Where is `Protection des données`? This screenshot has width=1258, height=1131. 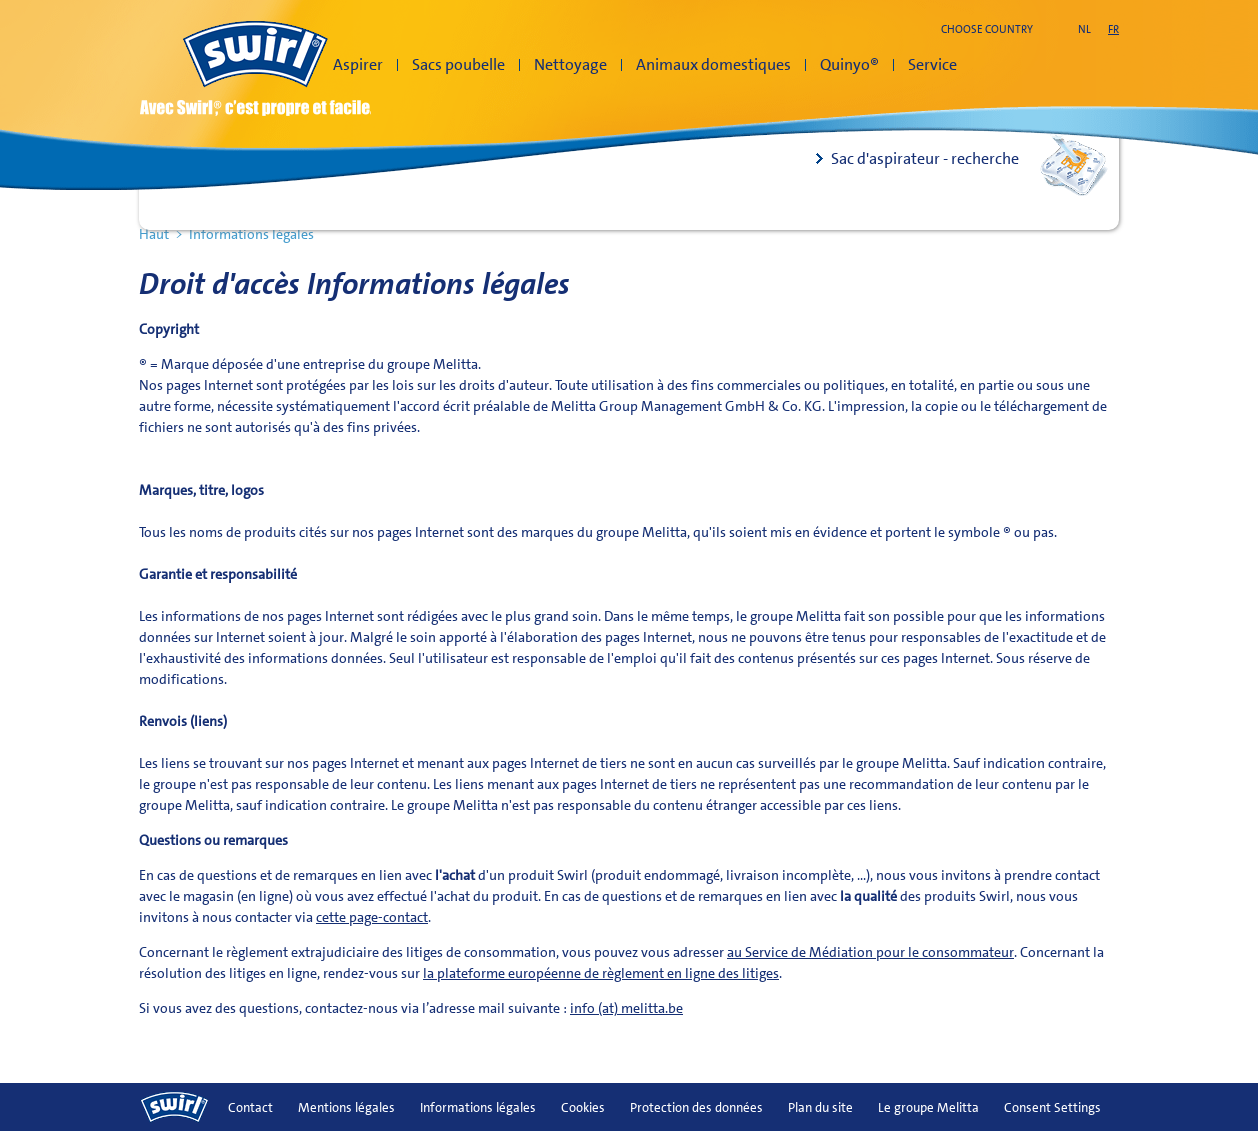
Protection des données is located at coordinates (696, 1107).